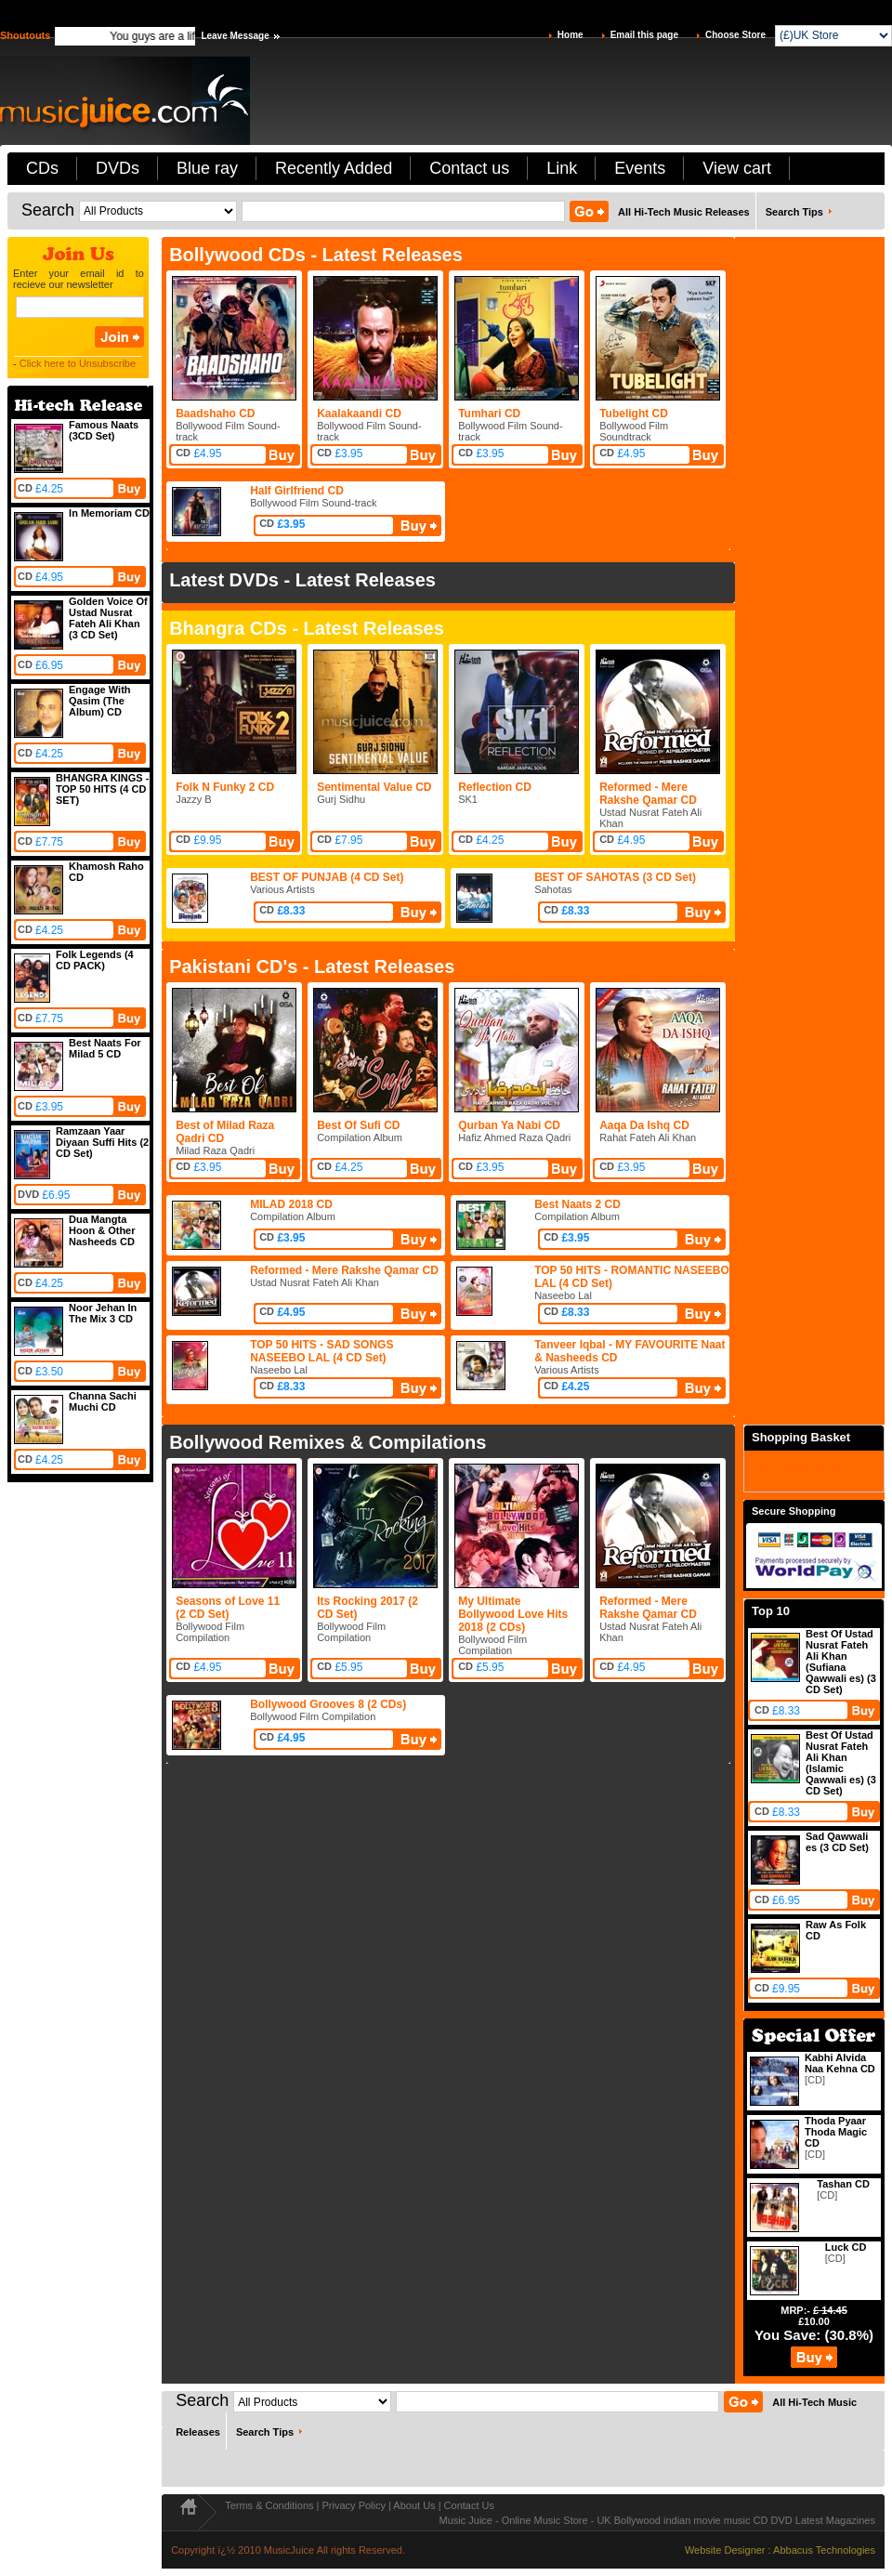  What do you see at coordinates (358, 1125) in the screenshot?
I see `Best Of Sufi CD` at bounding box center [358, 1125].